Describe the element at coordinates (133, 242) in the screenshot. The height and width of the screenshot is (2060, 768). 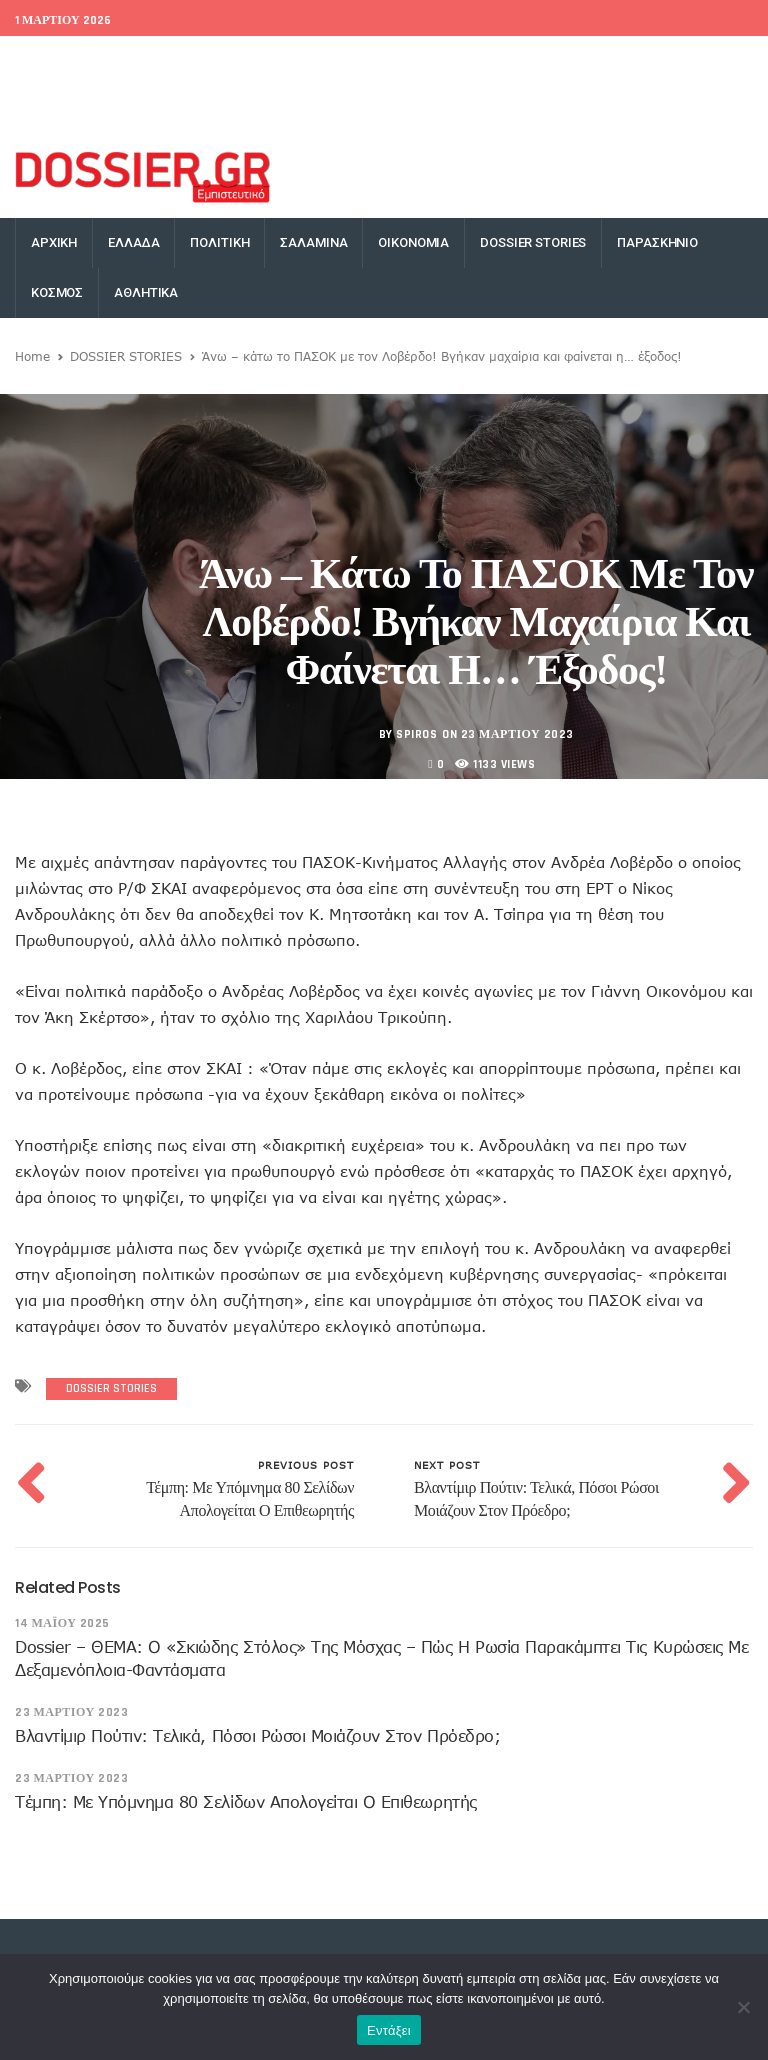
I see `ΕΛΛΑΔΑ` at that location.